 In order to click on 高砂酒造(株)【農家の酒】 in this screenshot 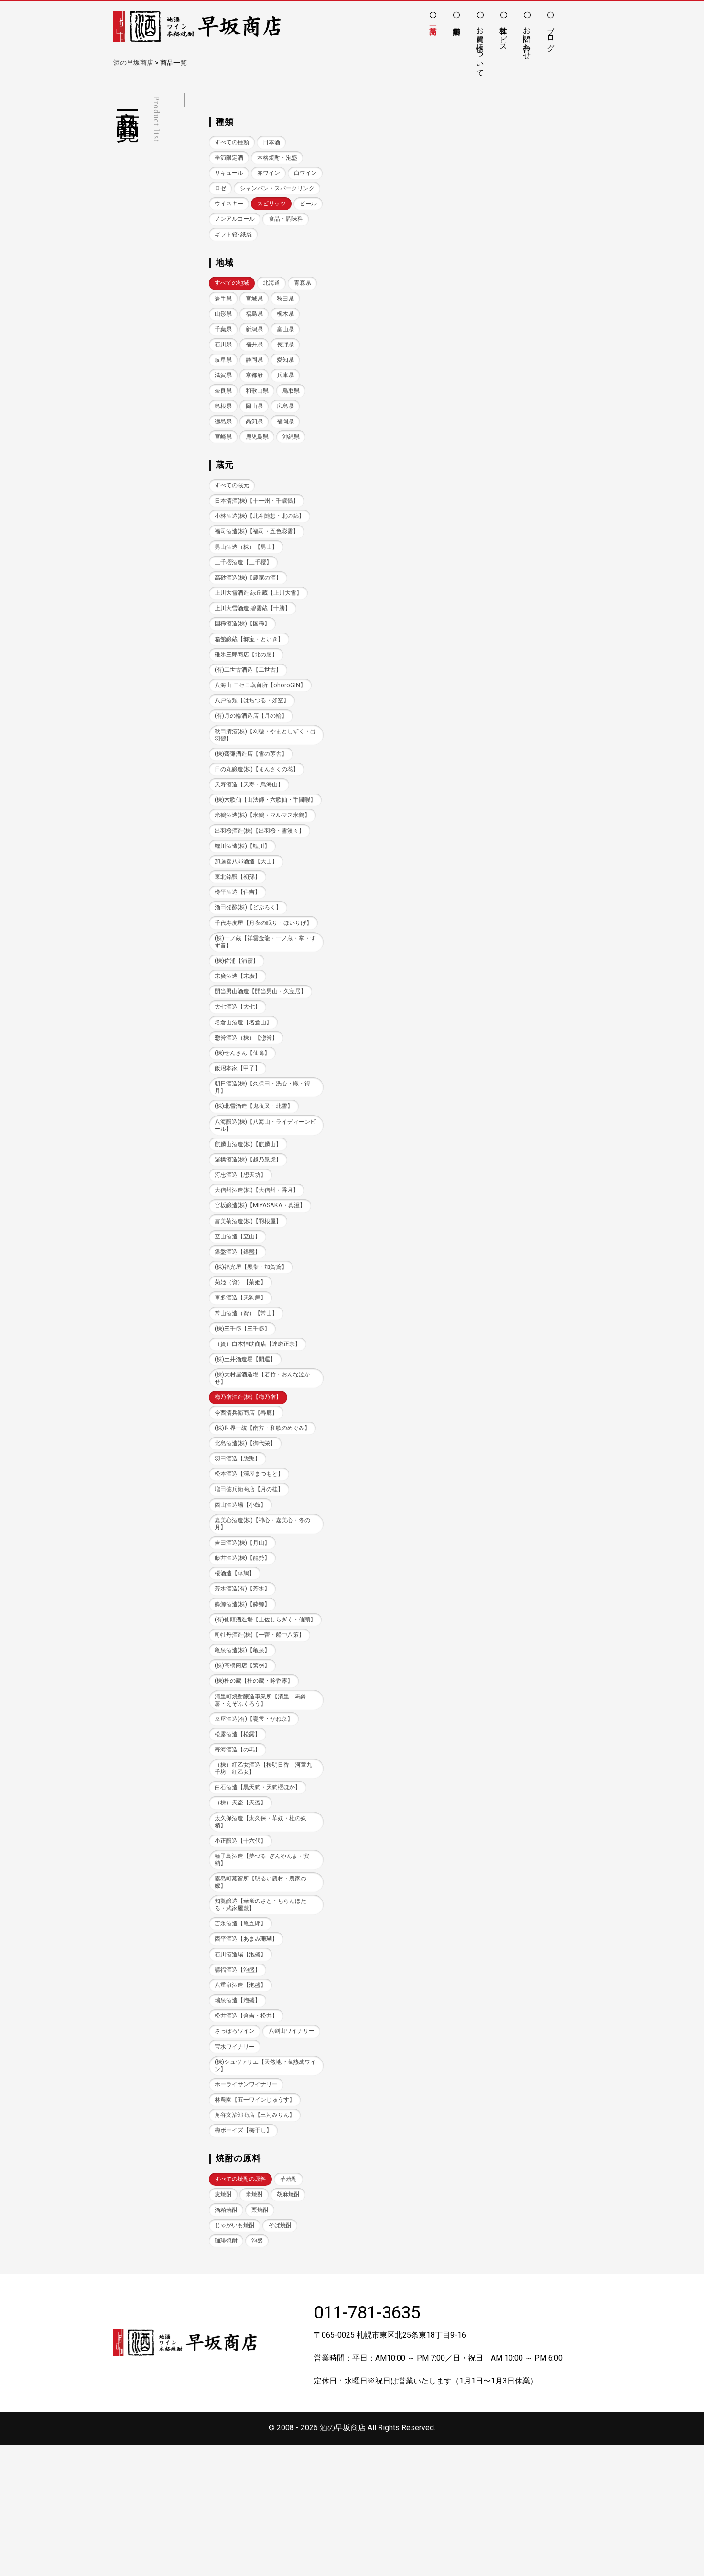, I will do `click(251, 618)`.